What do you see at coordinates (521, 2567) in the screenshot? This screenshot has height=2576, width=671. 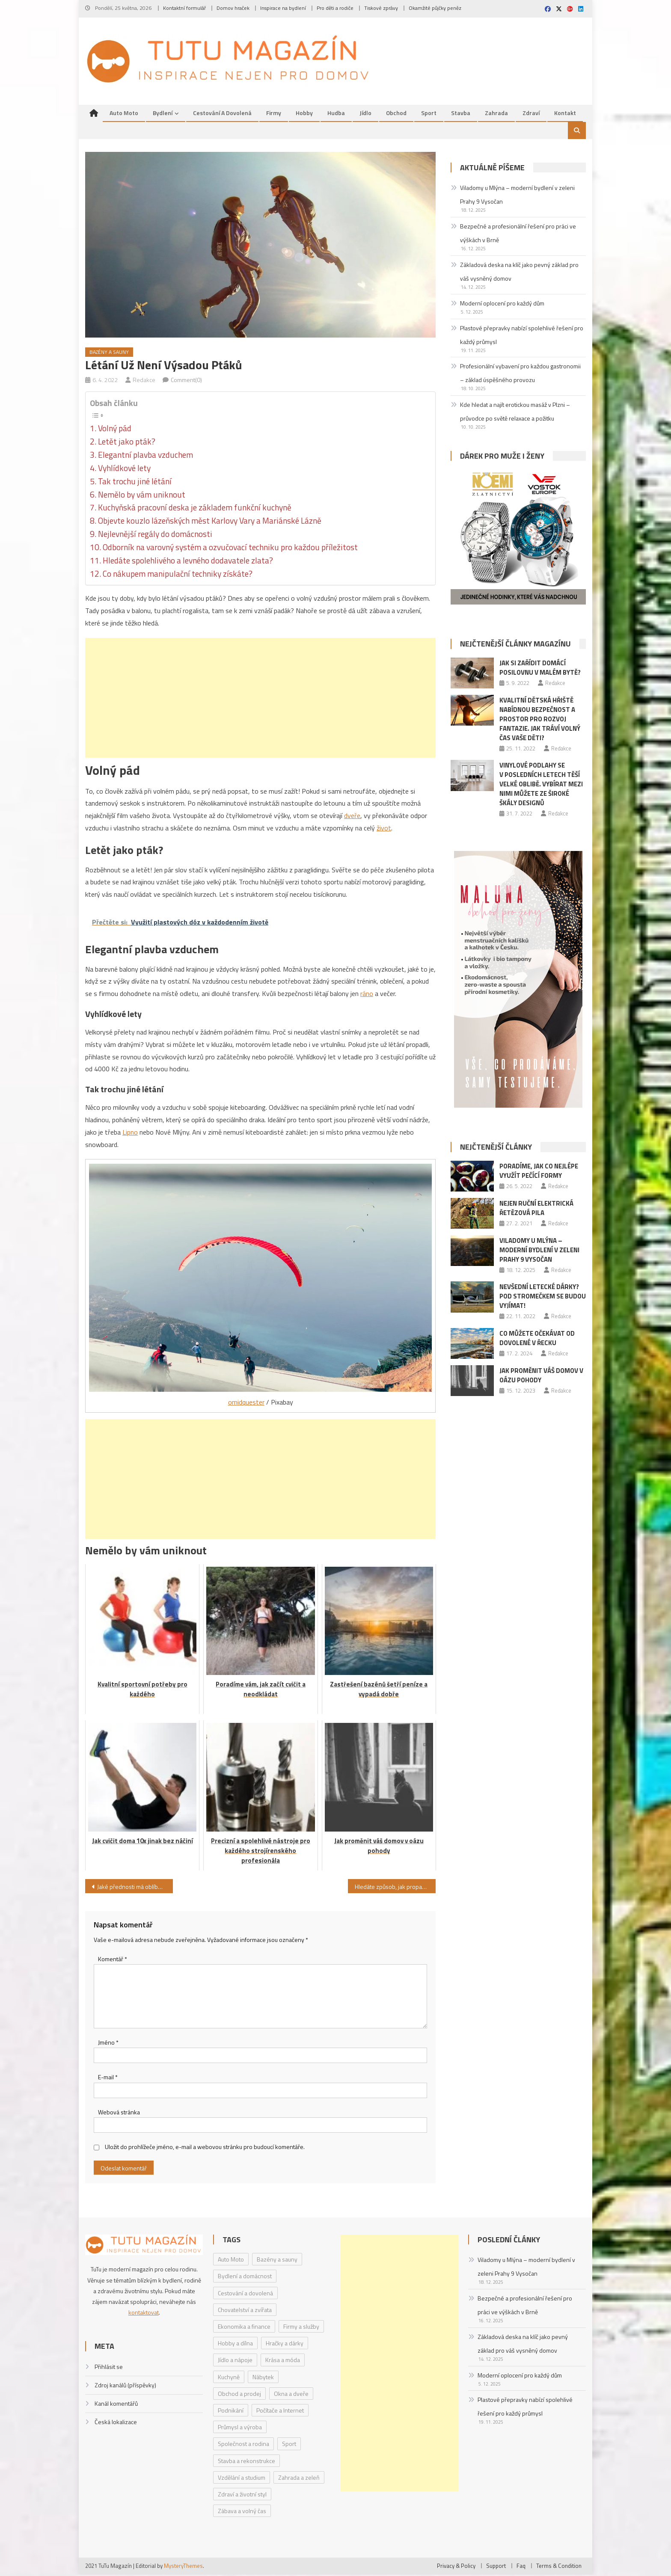 I see `Faq` at bounding box center [521, 2567].